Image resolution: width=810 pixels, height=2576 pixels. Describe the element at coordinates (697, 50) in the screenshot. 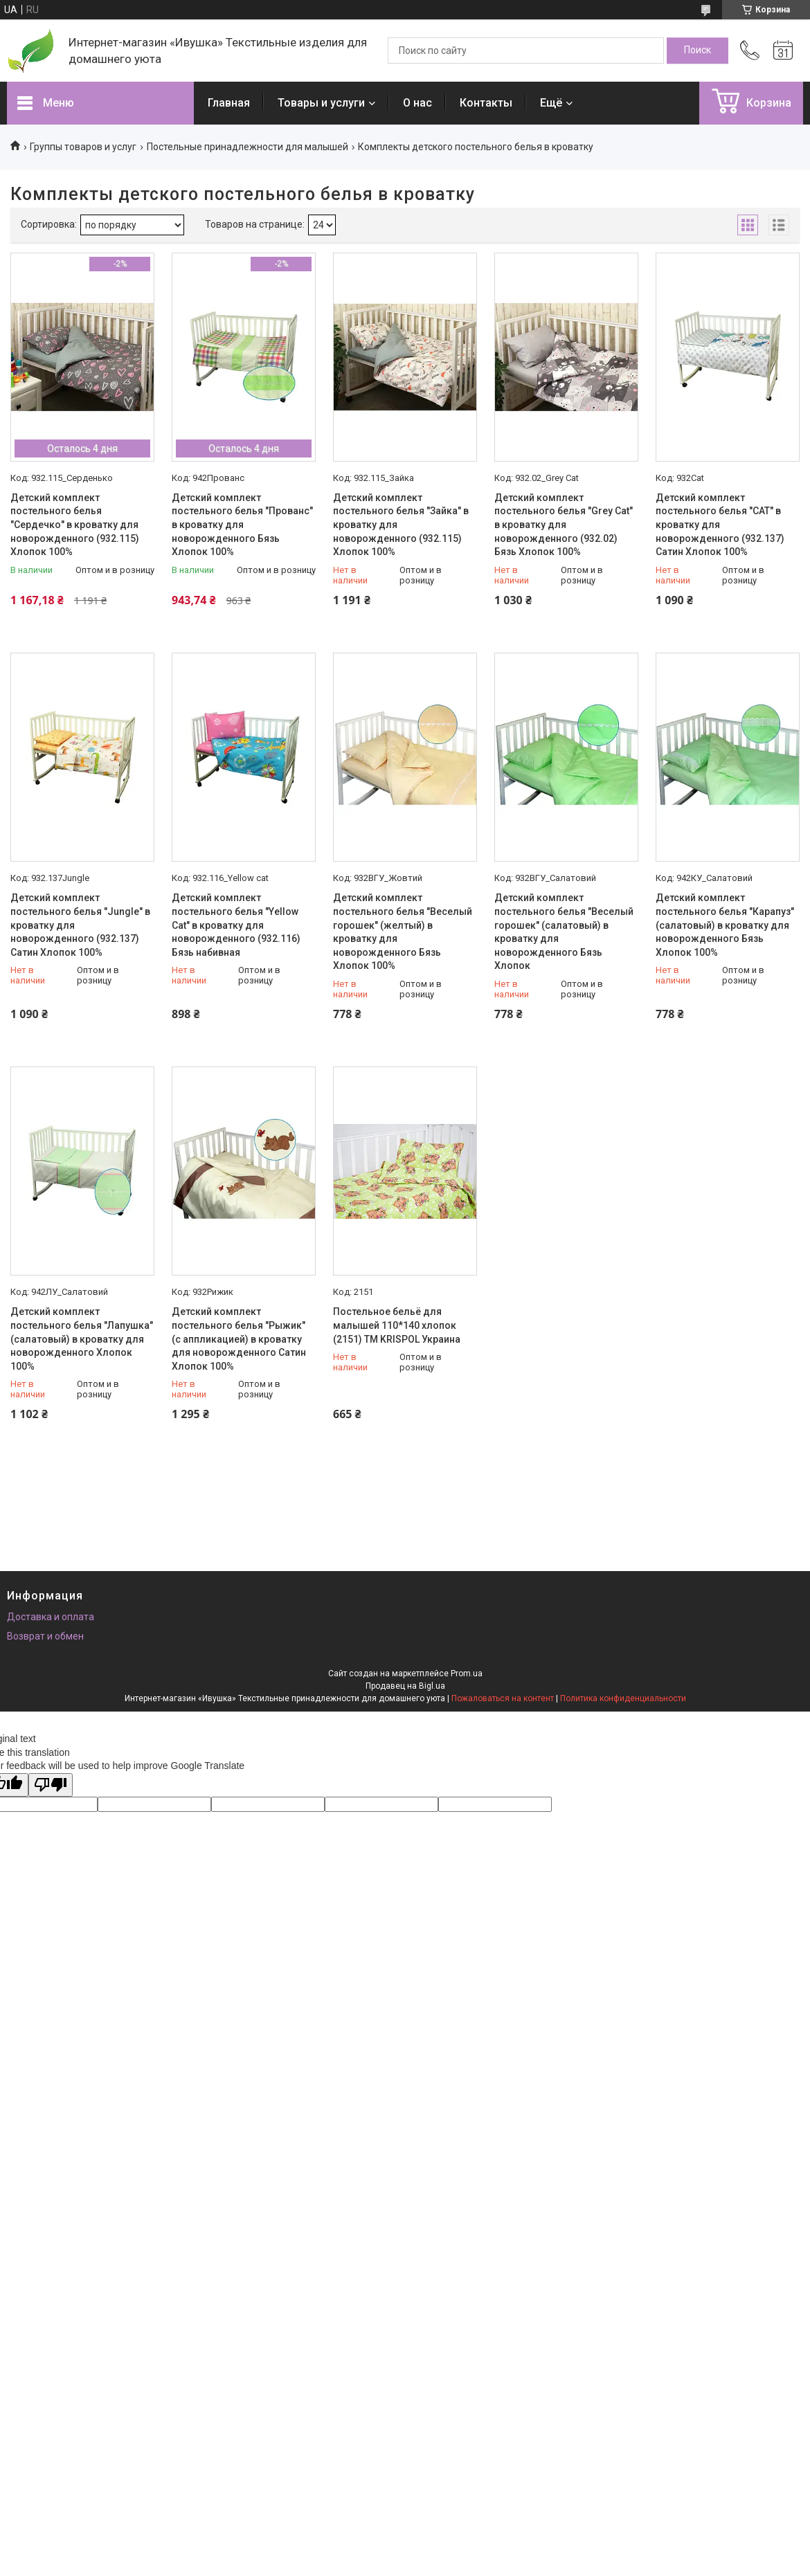

I see `[Искать]` at that location.